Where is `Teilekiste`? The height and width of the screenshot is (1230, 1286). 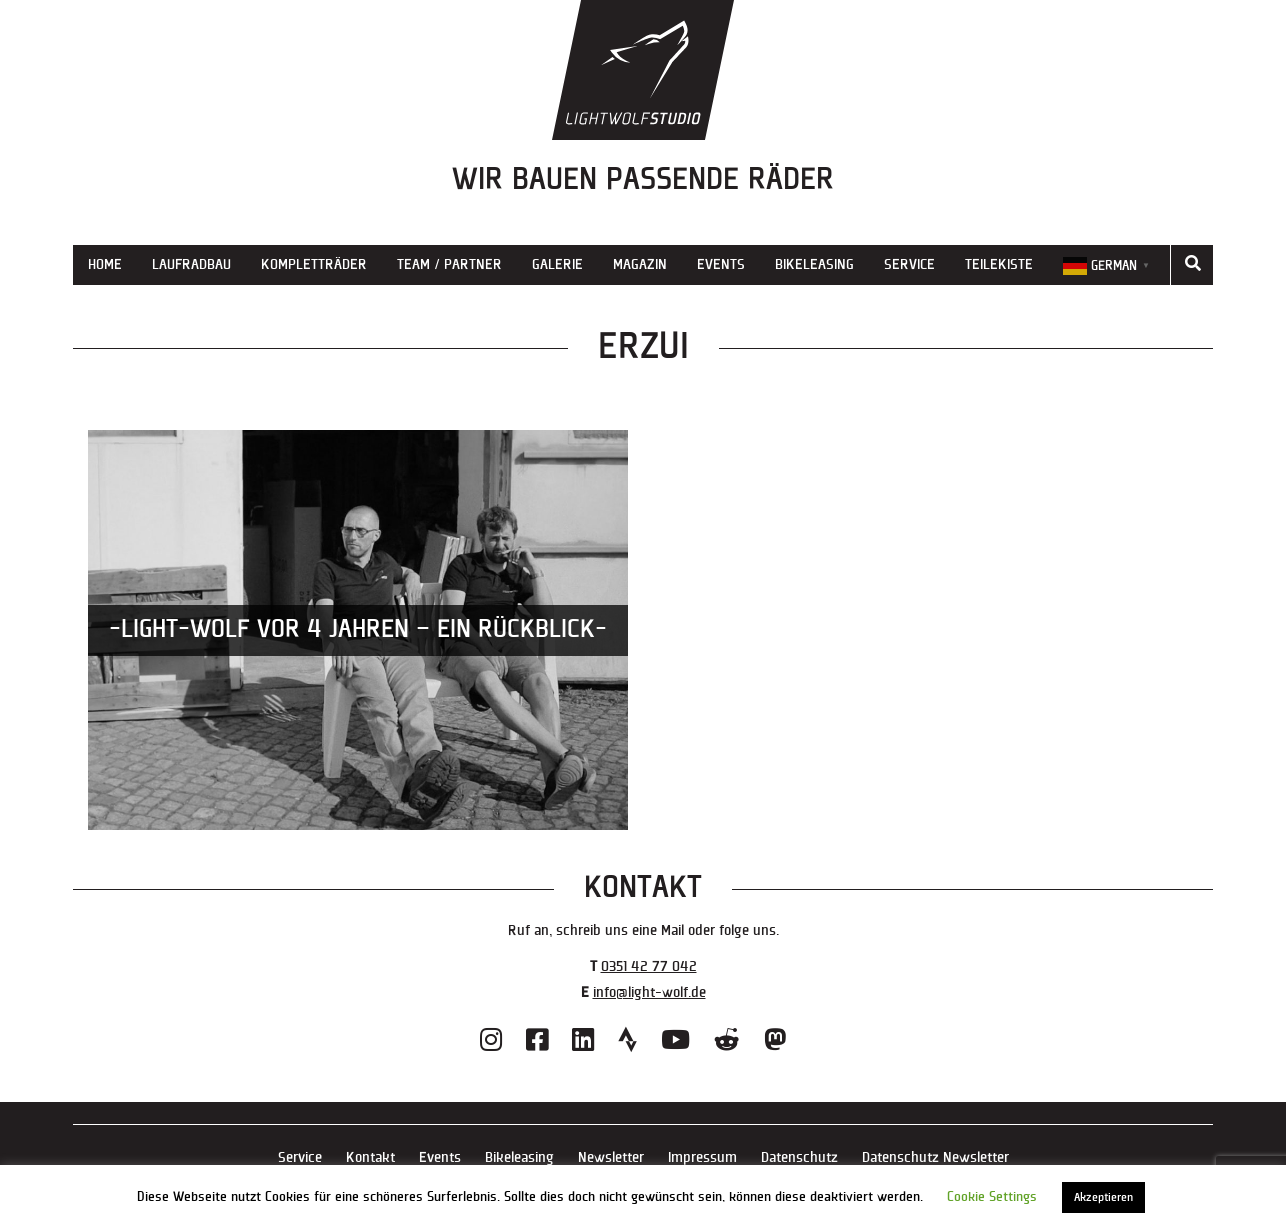
Teilekiste is located at coordinates (999, 264).